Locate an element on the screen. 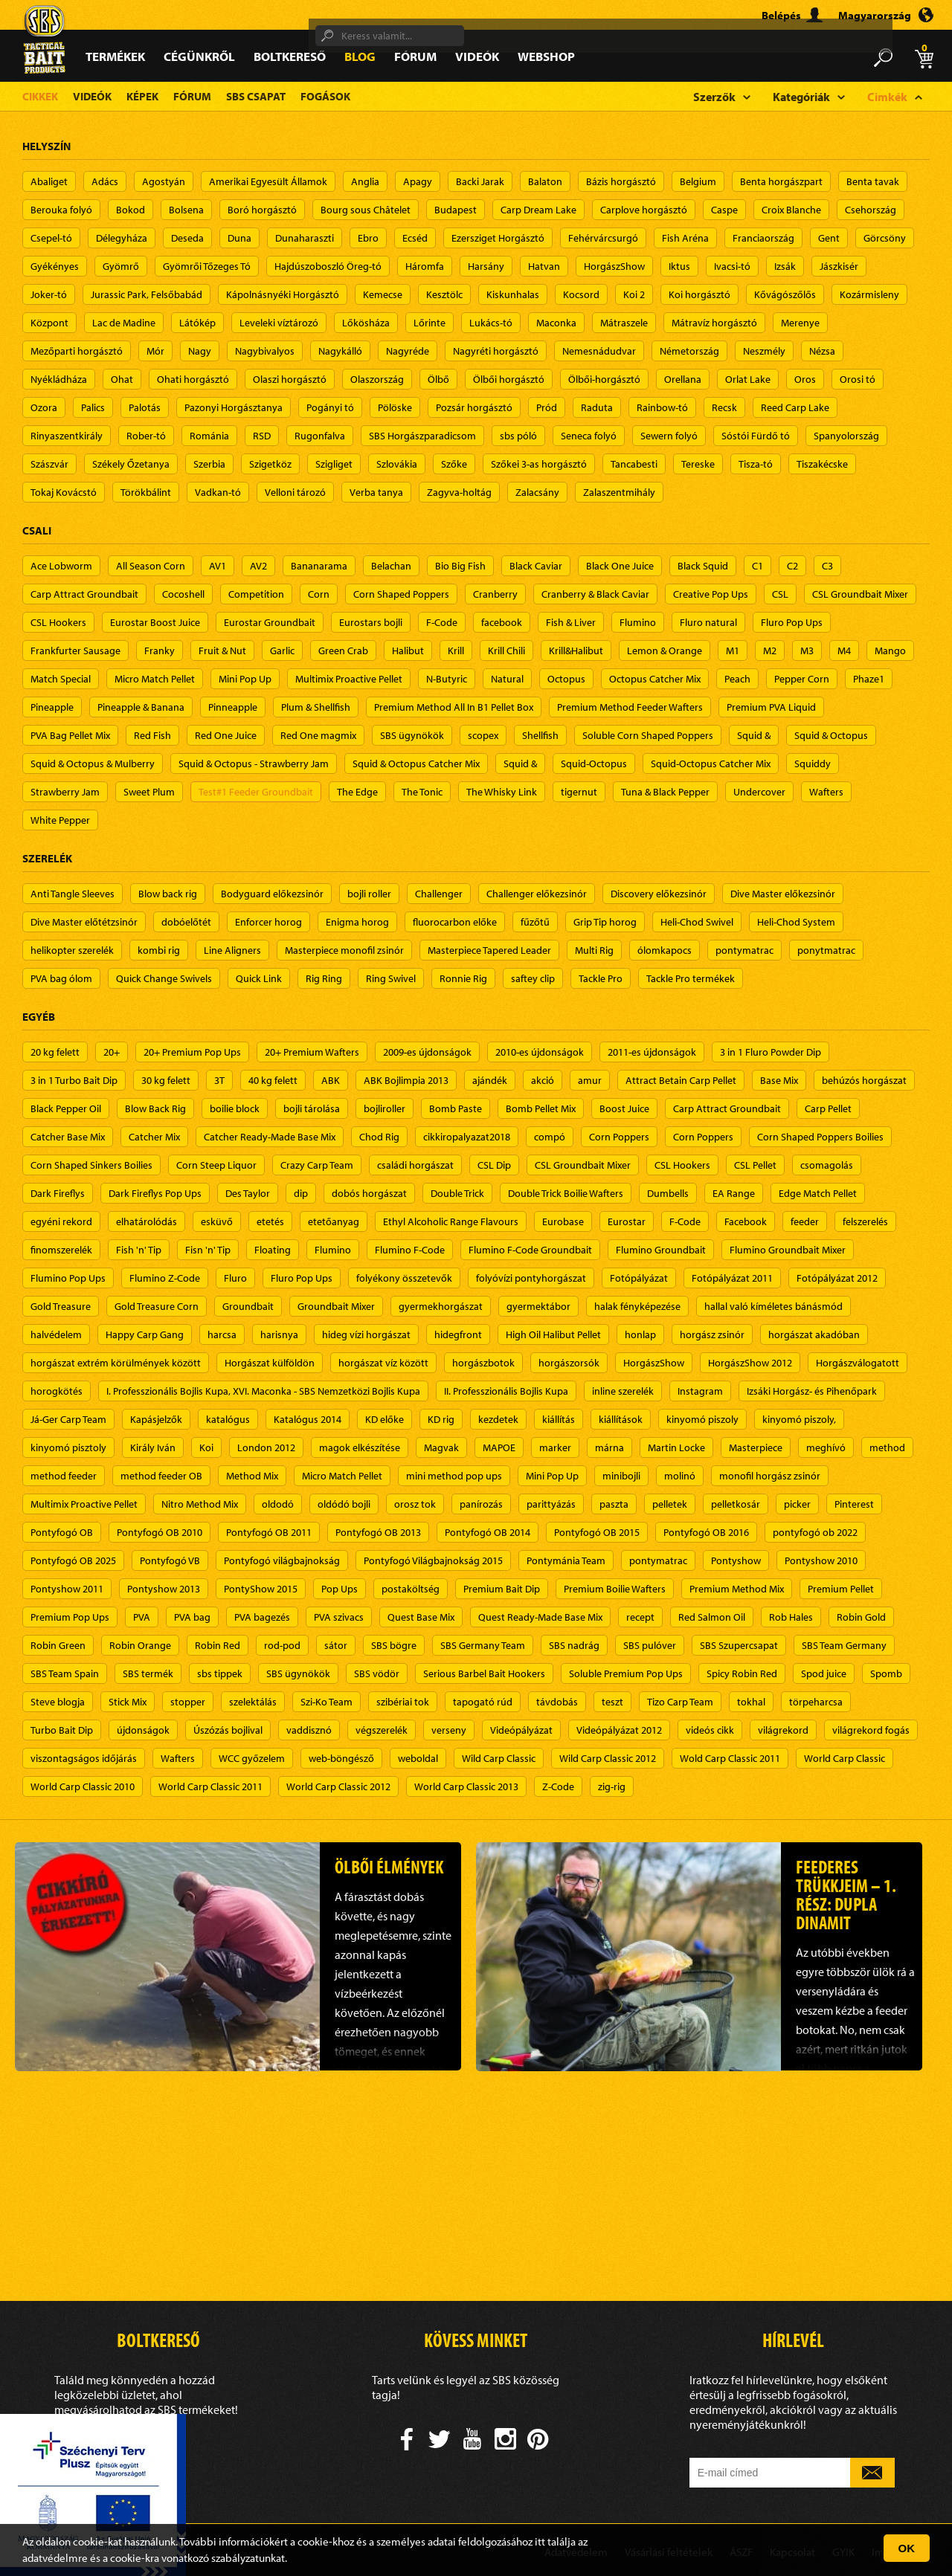 Image resolution: width=952 pixels, height=2576 pixels. M1 is located at coordinates (732, 650).